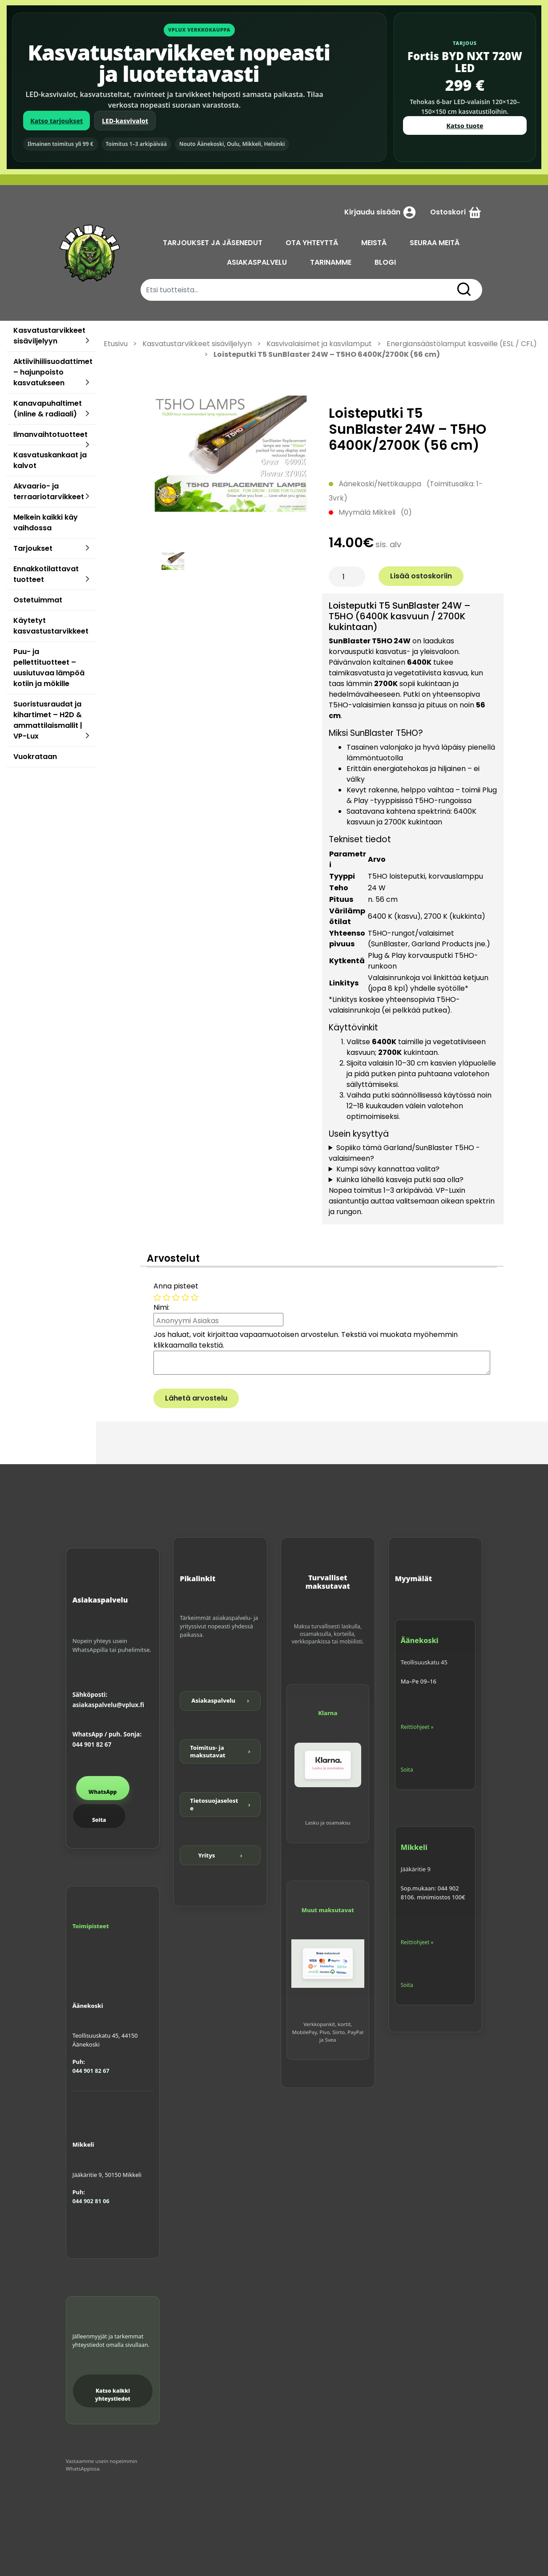  Describe the element at coordinates (47, 408) in the screenshot. I see `Kanavapuhaltimet (inline & radiaali)` at that location.